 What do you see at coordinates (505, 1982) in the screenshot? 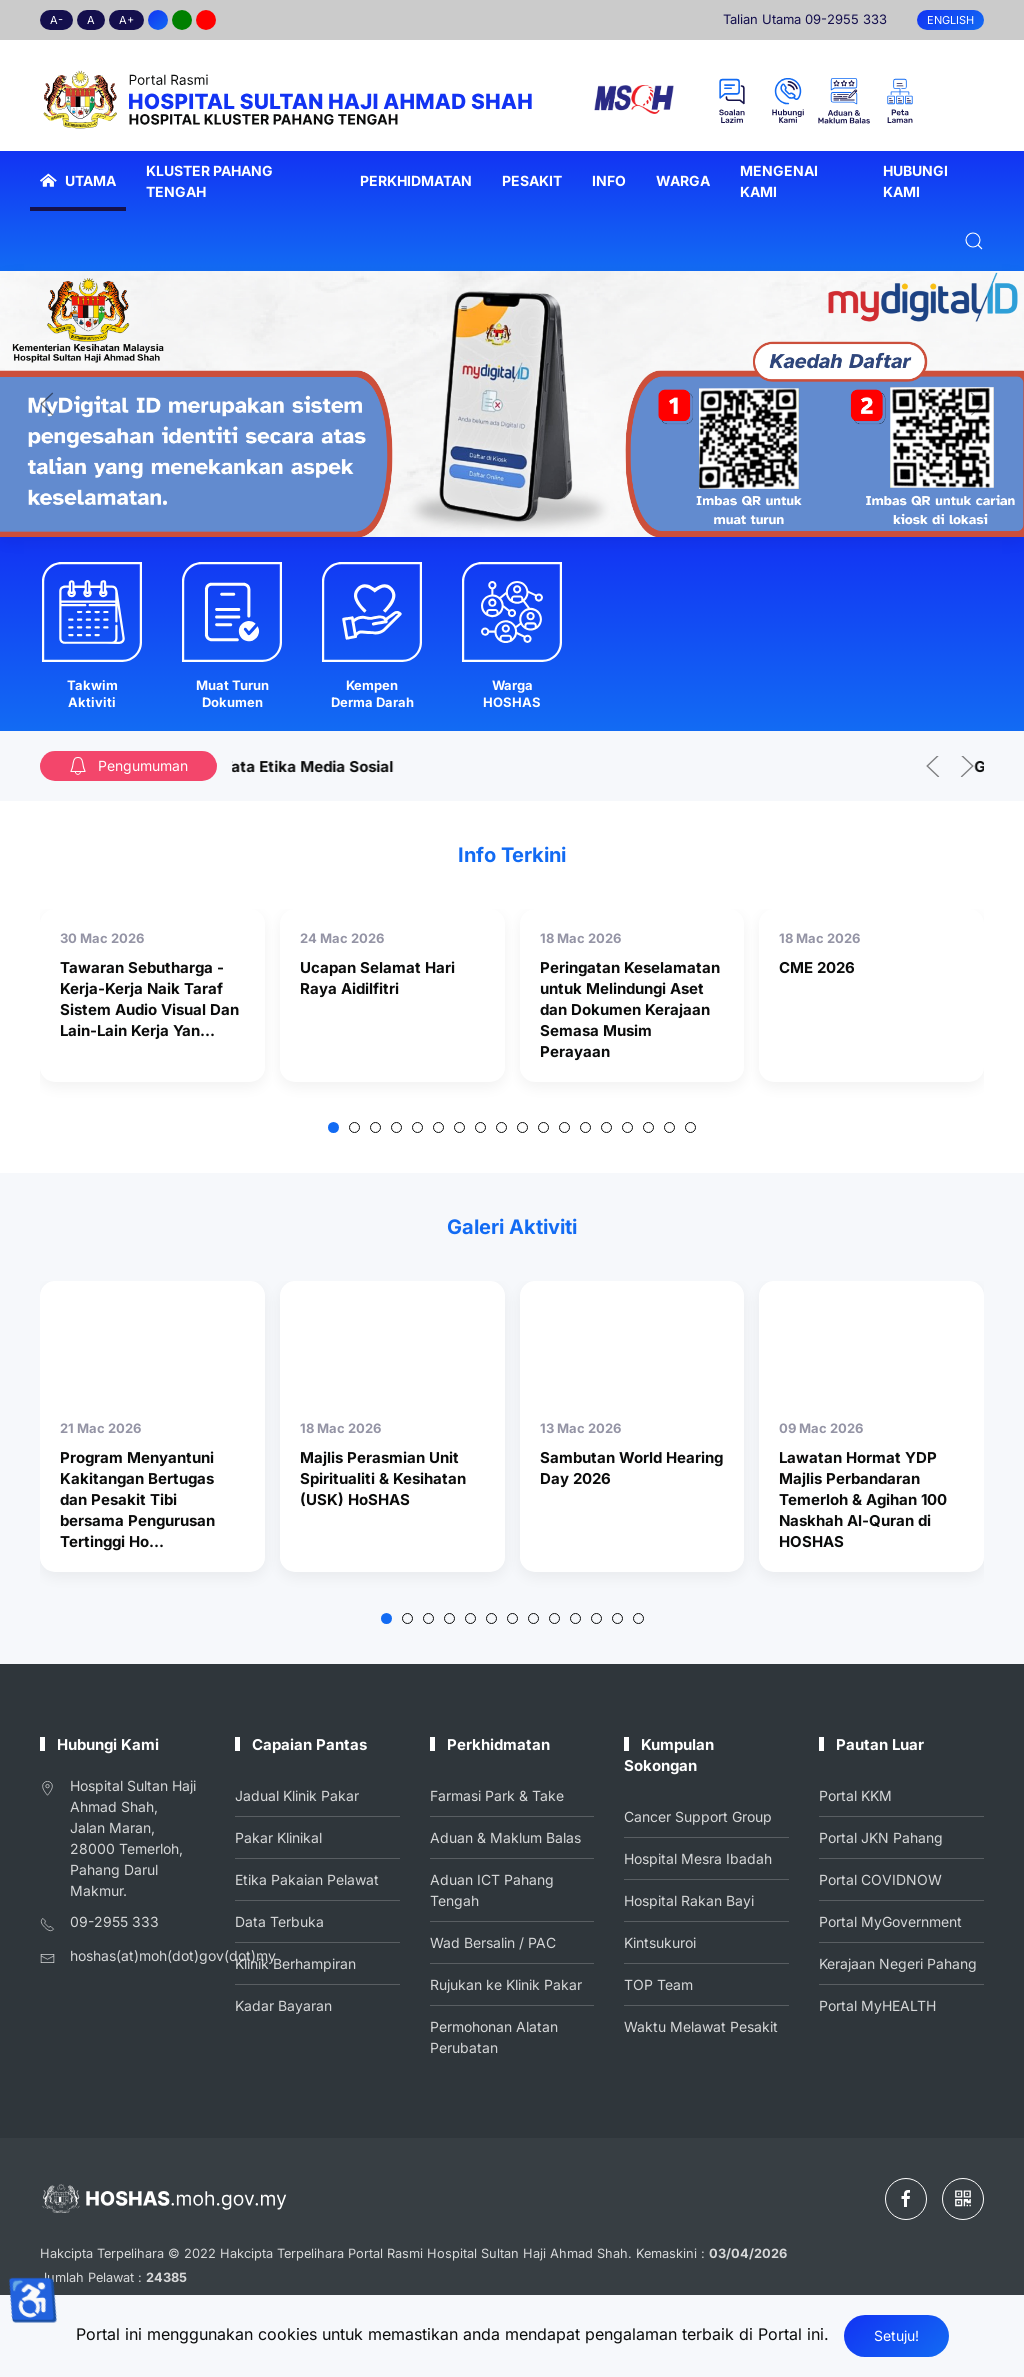
I see `Rujukan ke Klinik Pakar` at bounding box center [505, 1982].